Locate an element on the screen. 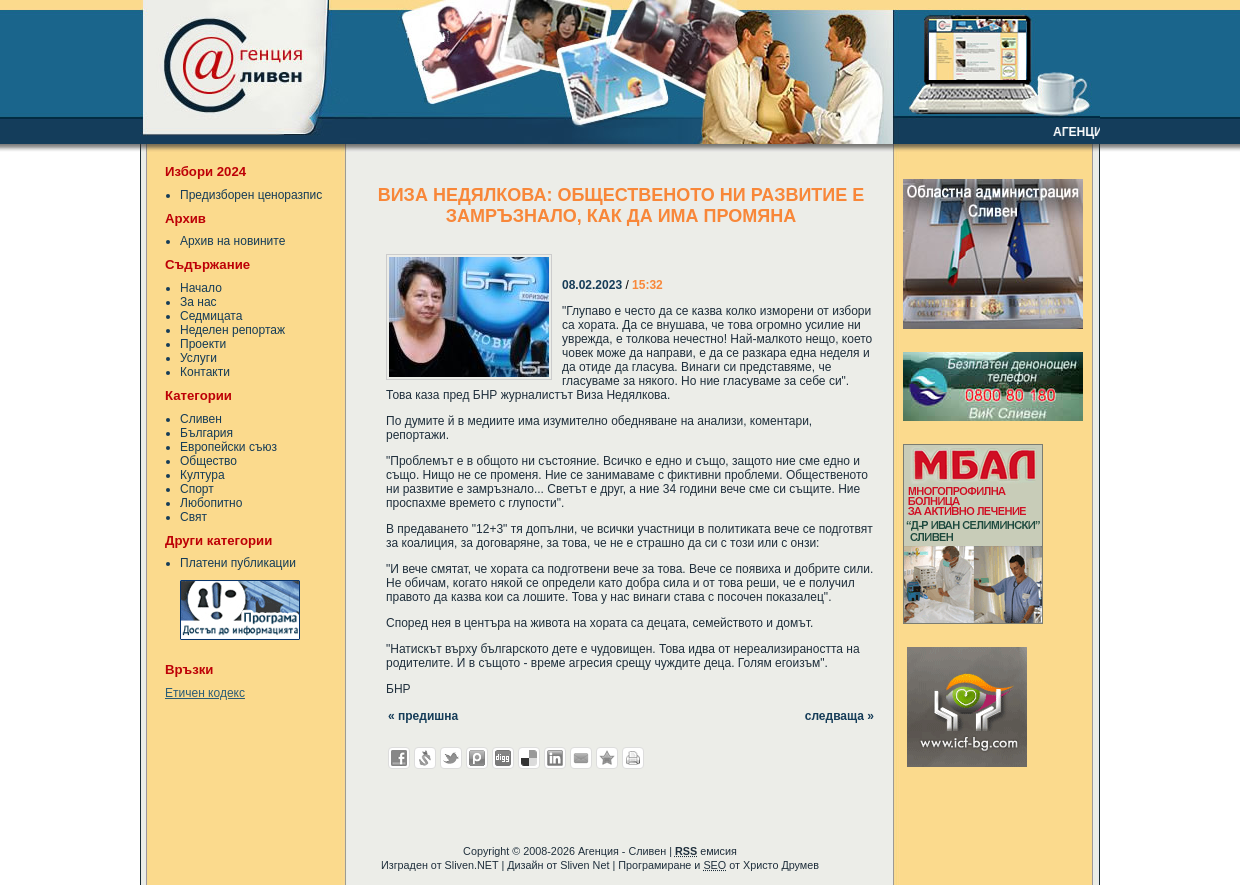 The height and width of the screenshot is (885, 1240). Добави в Twitter is located at coordinates (451, 758).